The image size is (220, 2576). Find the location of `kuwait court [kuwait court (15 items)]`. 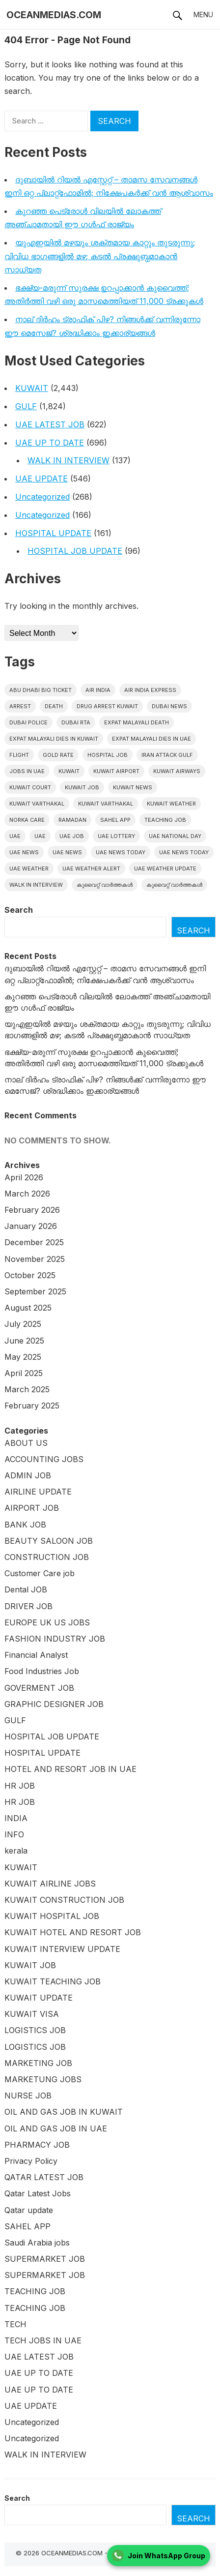

kuwait court [kuwait court (15 items)] is located at coordinates (30, 787).